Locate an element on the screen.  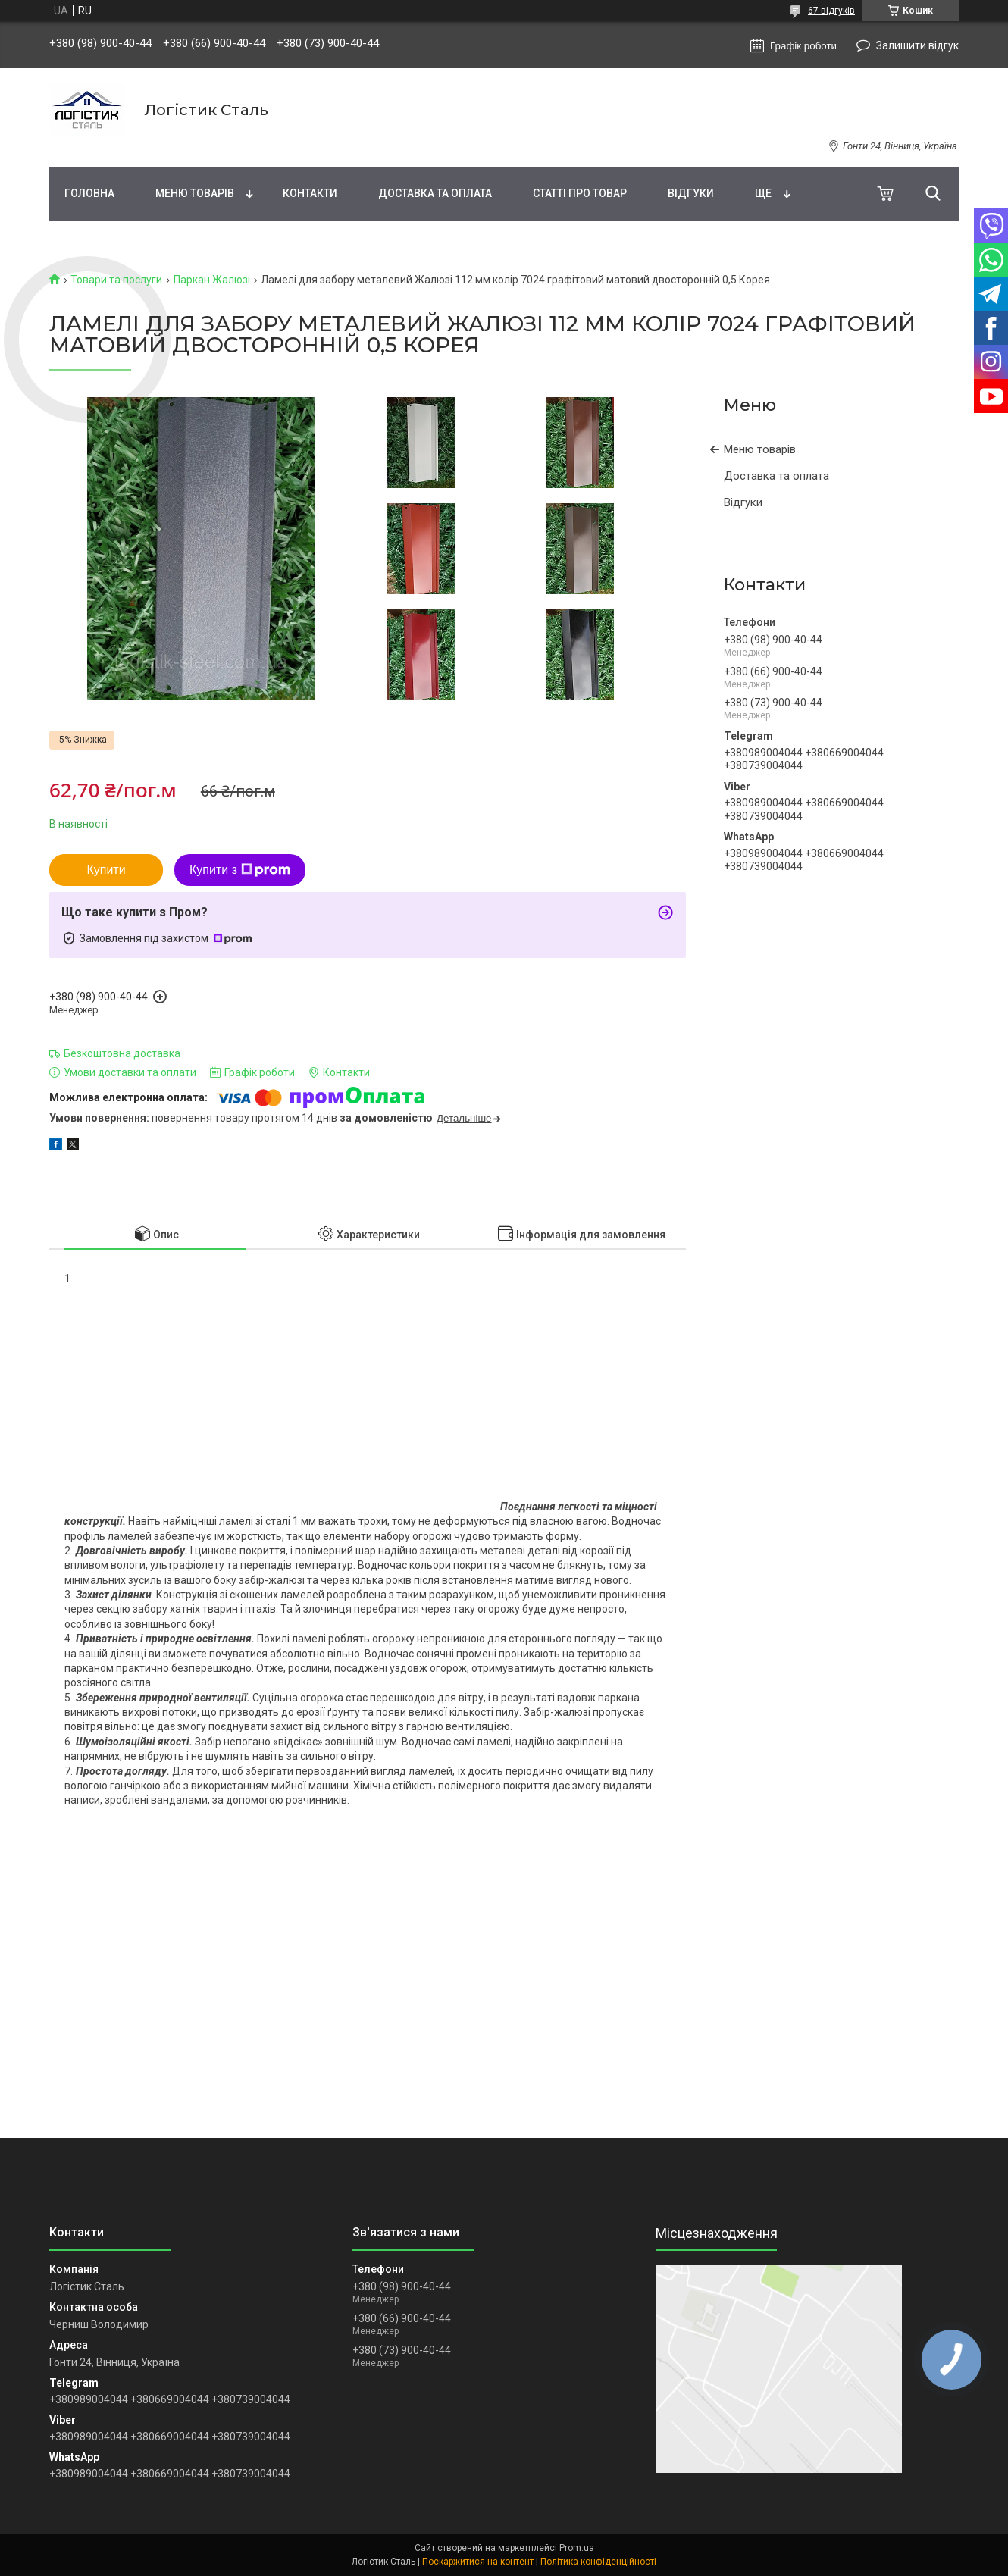
Контакти is located at coordinates (310, 193).